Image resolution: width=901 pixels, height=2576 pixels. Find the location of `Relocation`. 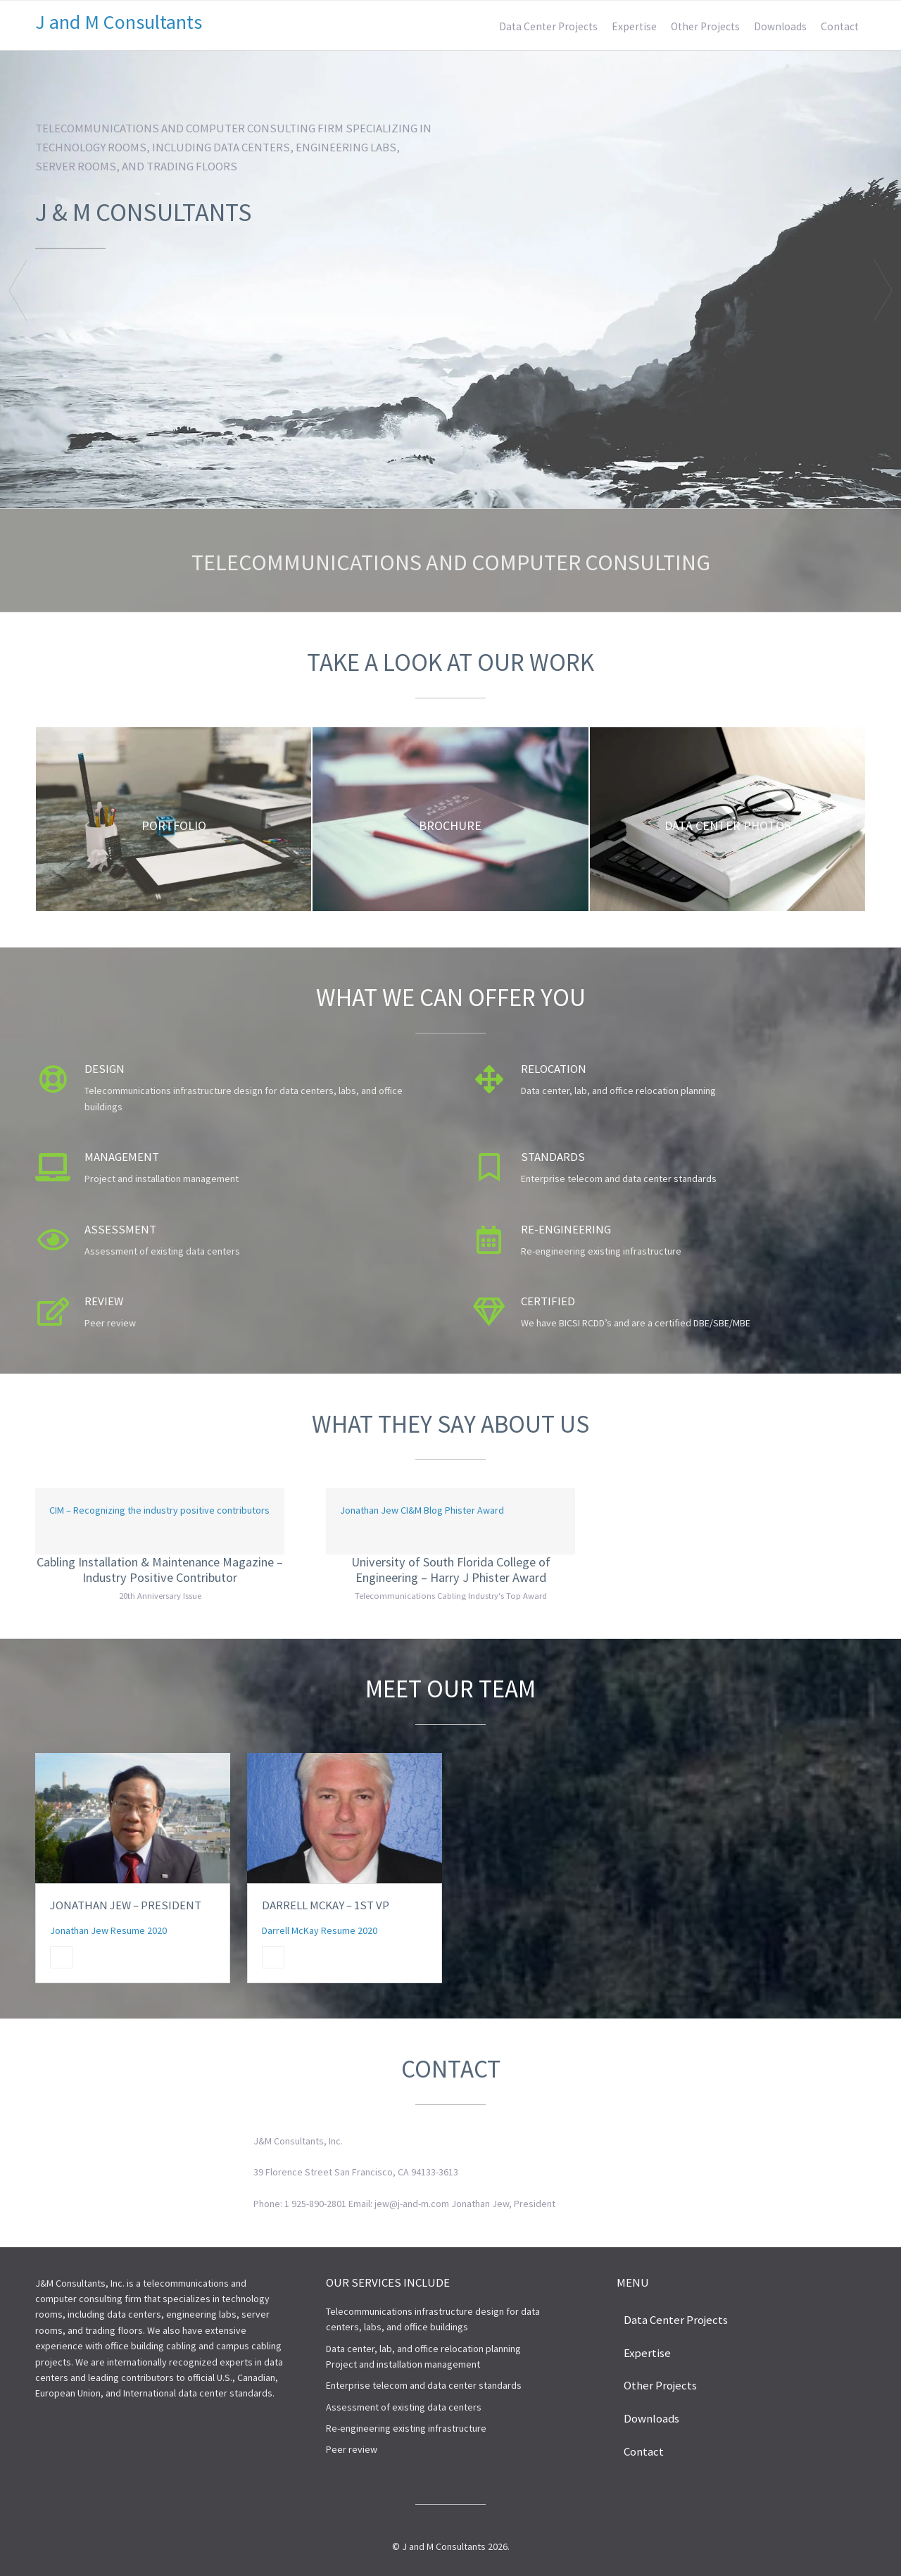

Relocation is located at coordinates (553, 1068).